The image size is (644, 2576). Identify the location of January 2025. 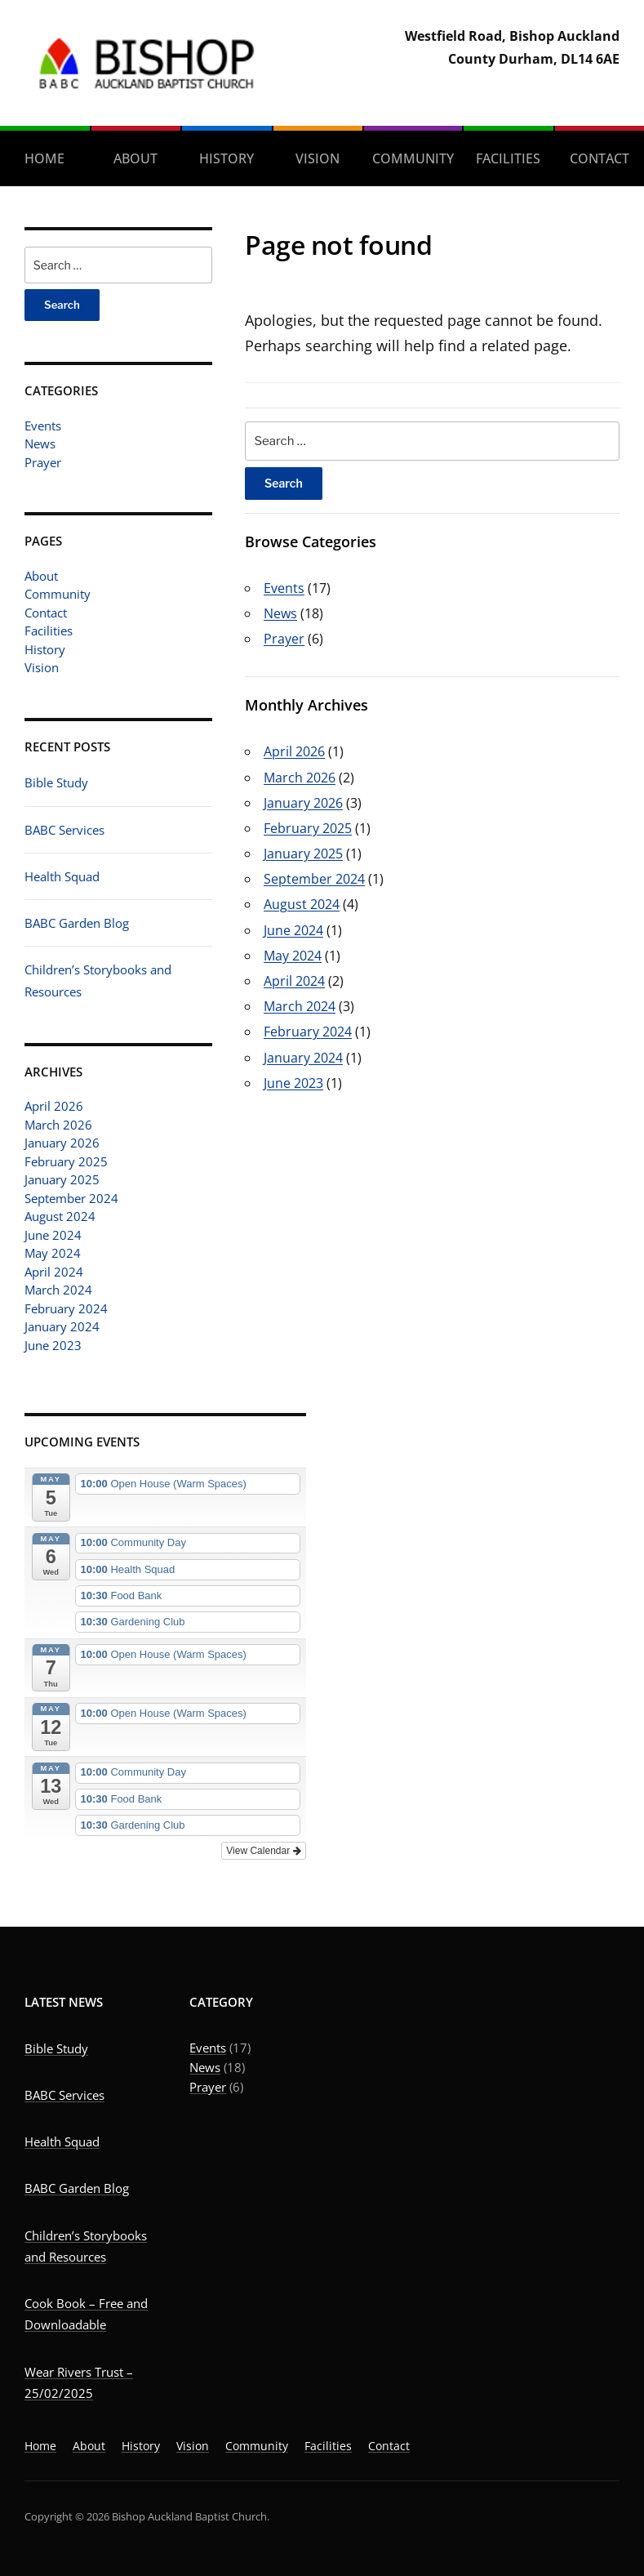
(62, 1179).